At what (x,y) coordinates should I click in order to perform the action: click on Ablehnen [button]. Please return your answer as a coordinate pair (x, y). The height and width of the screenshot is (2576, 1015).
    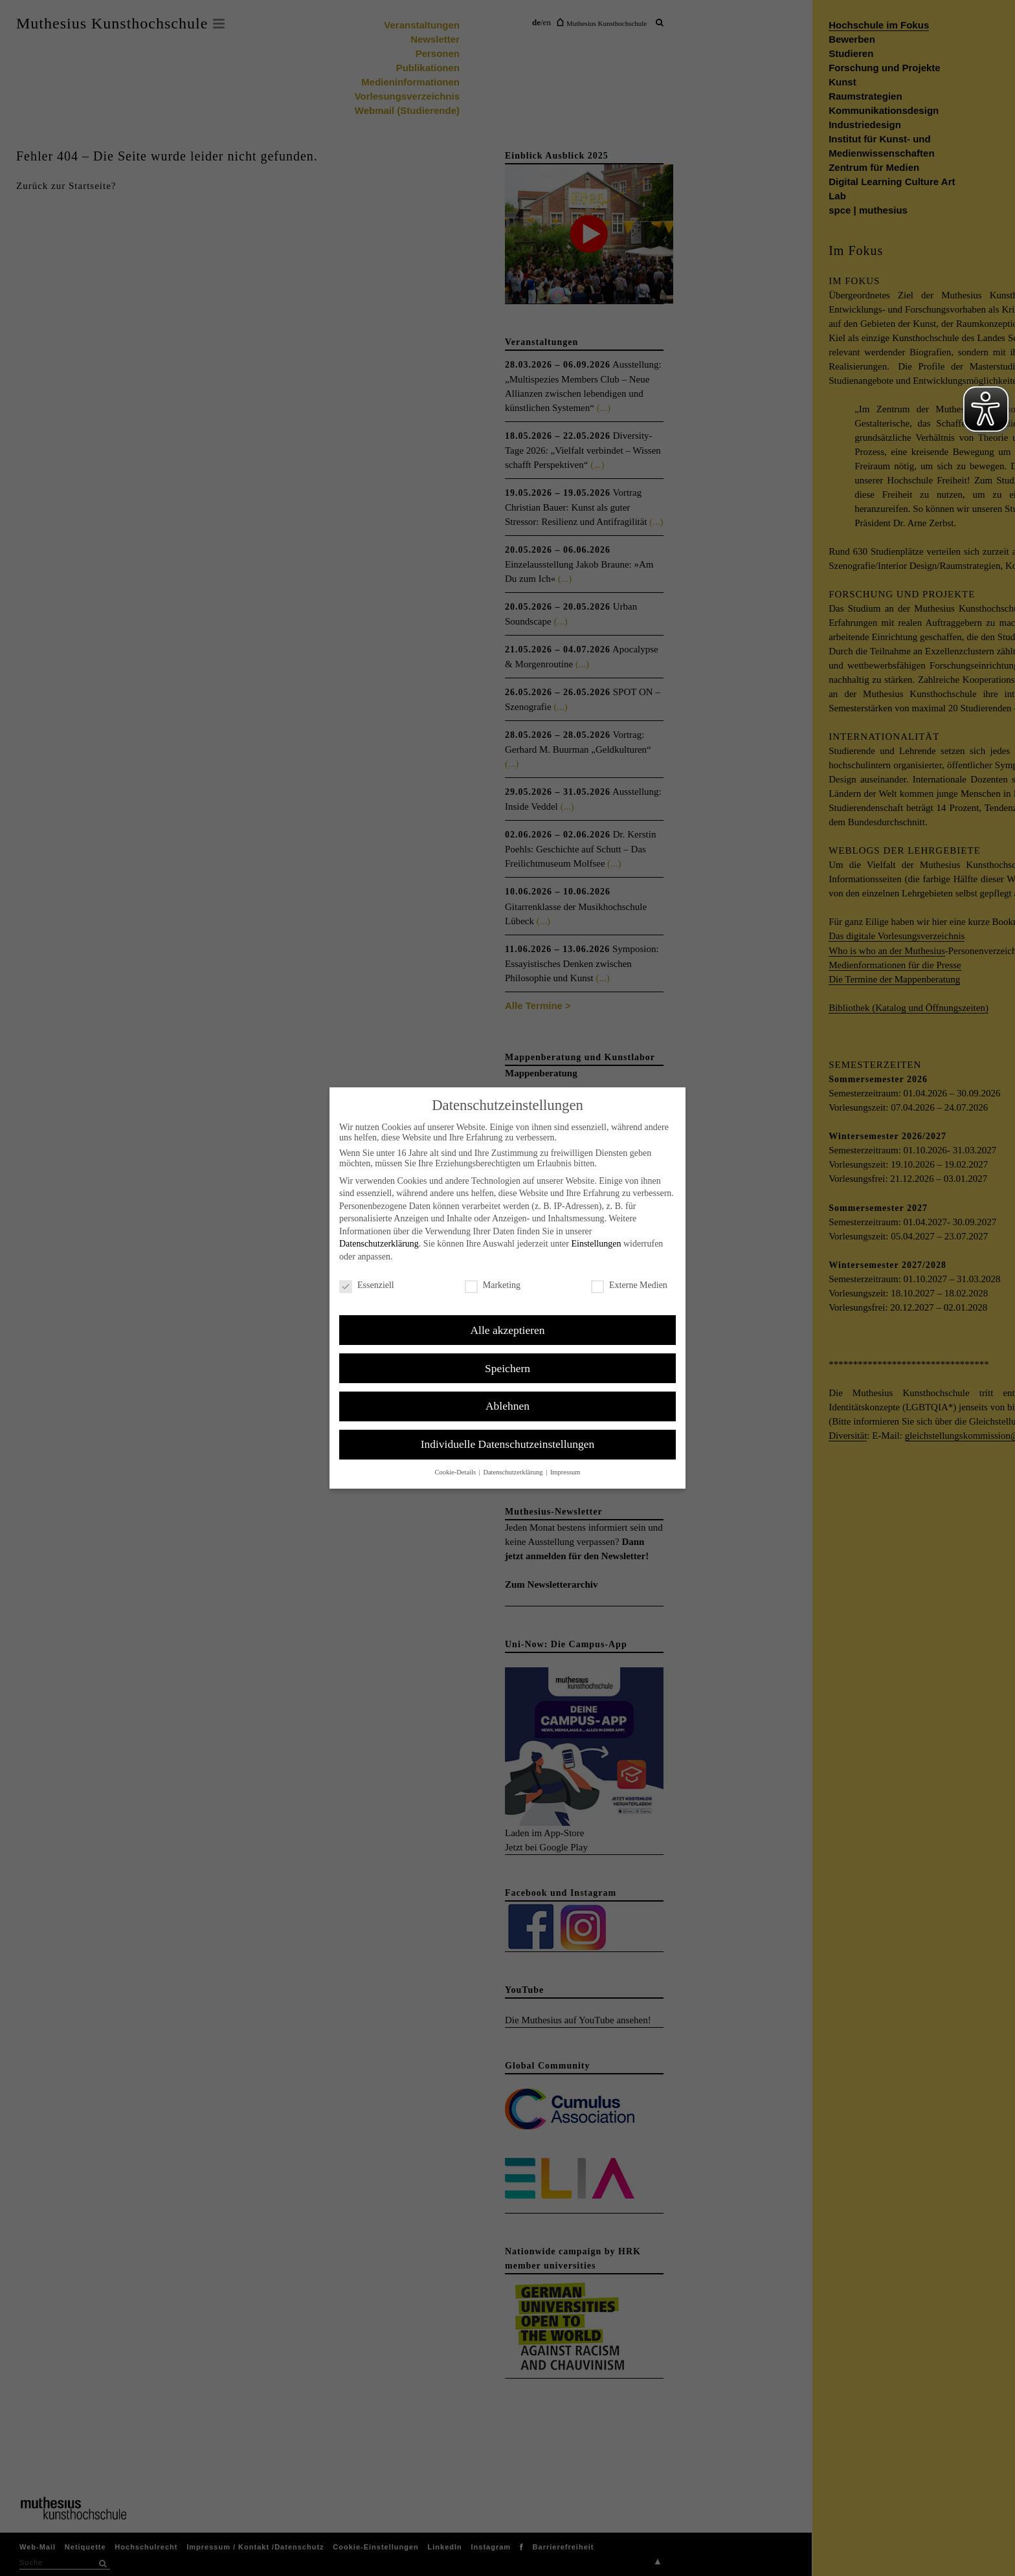
    Looking at the image, I should click on (507, 1405).